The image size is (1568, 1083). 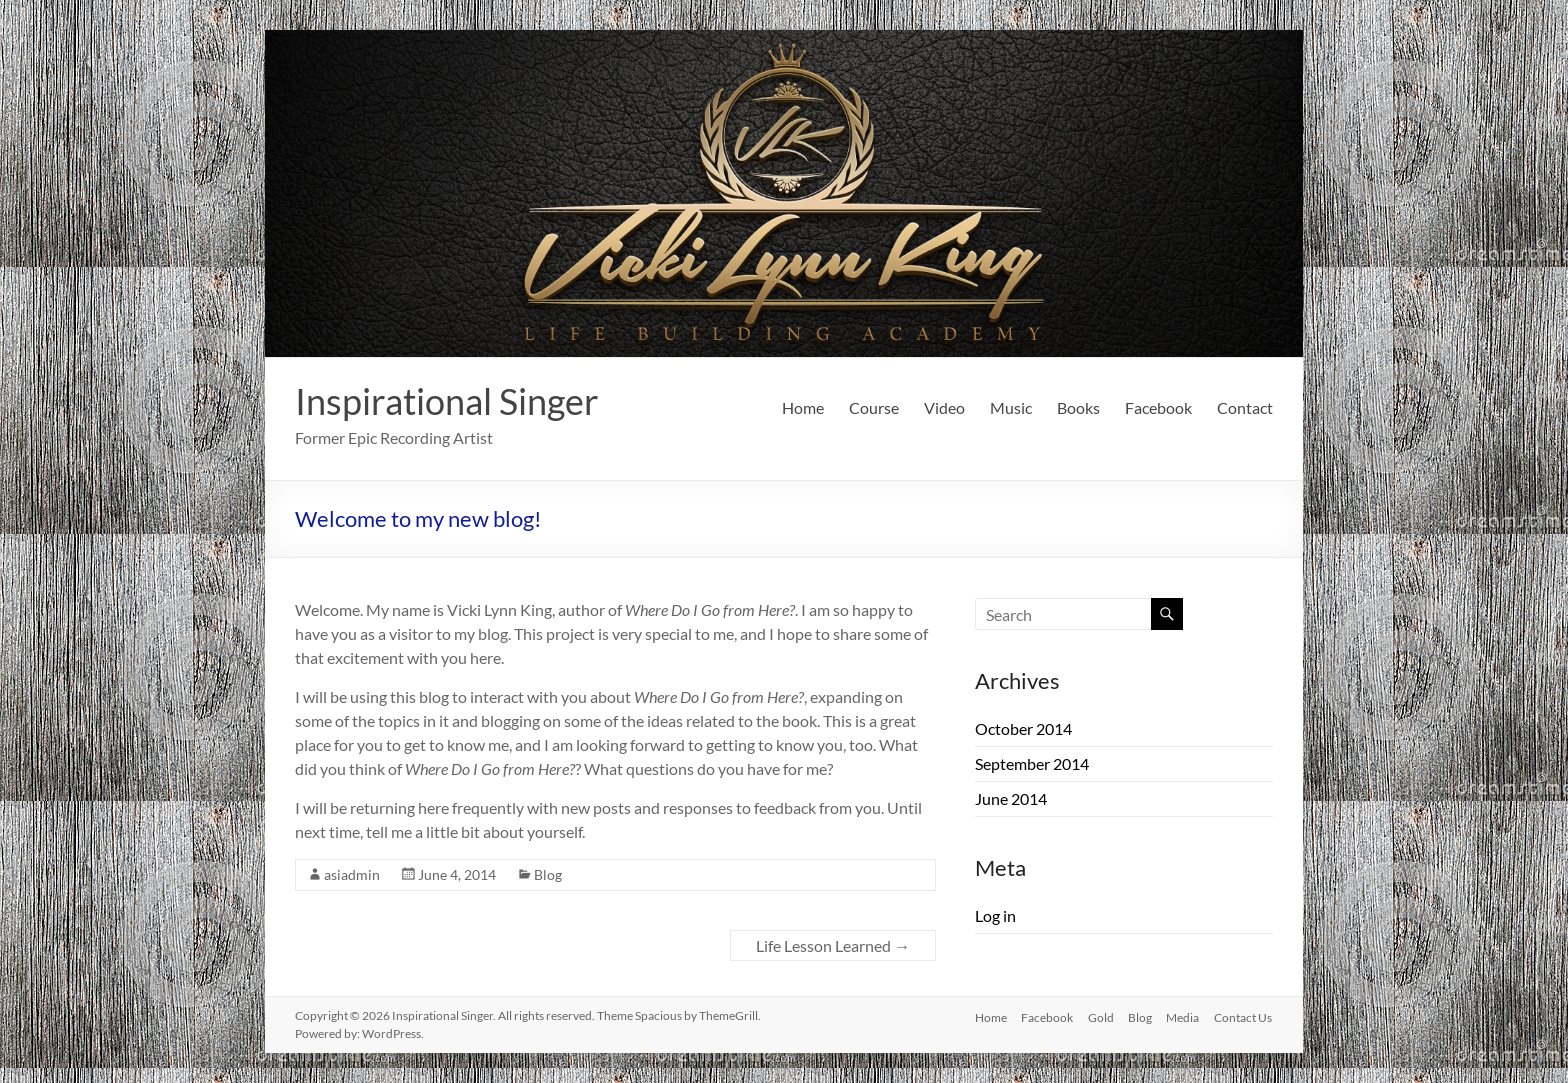 What do you see at coordinates (833, 945) in the screenshot?
I see `Life Lesson Learned` at bounding box center [833, 945].